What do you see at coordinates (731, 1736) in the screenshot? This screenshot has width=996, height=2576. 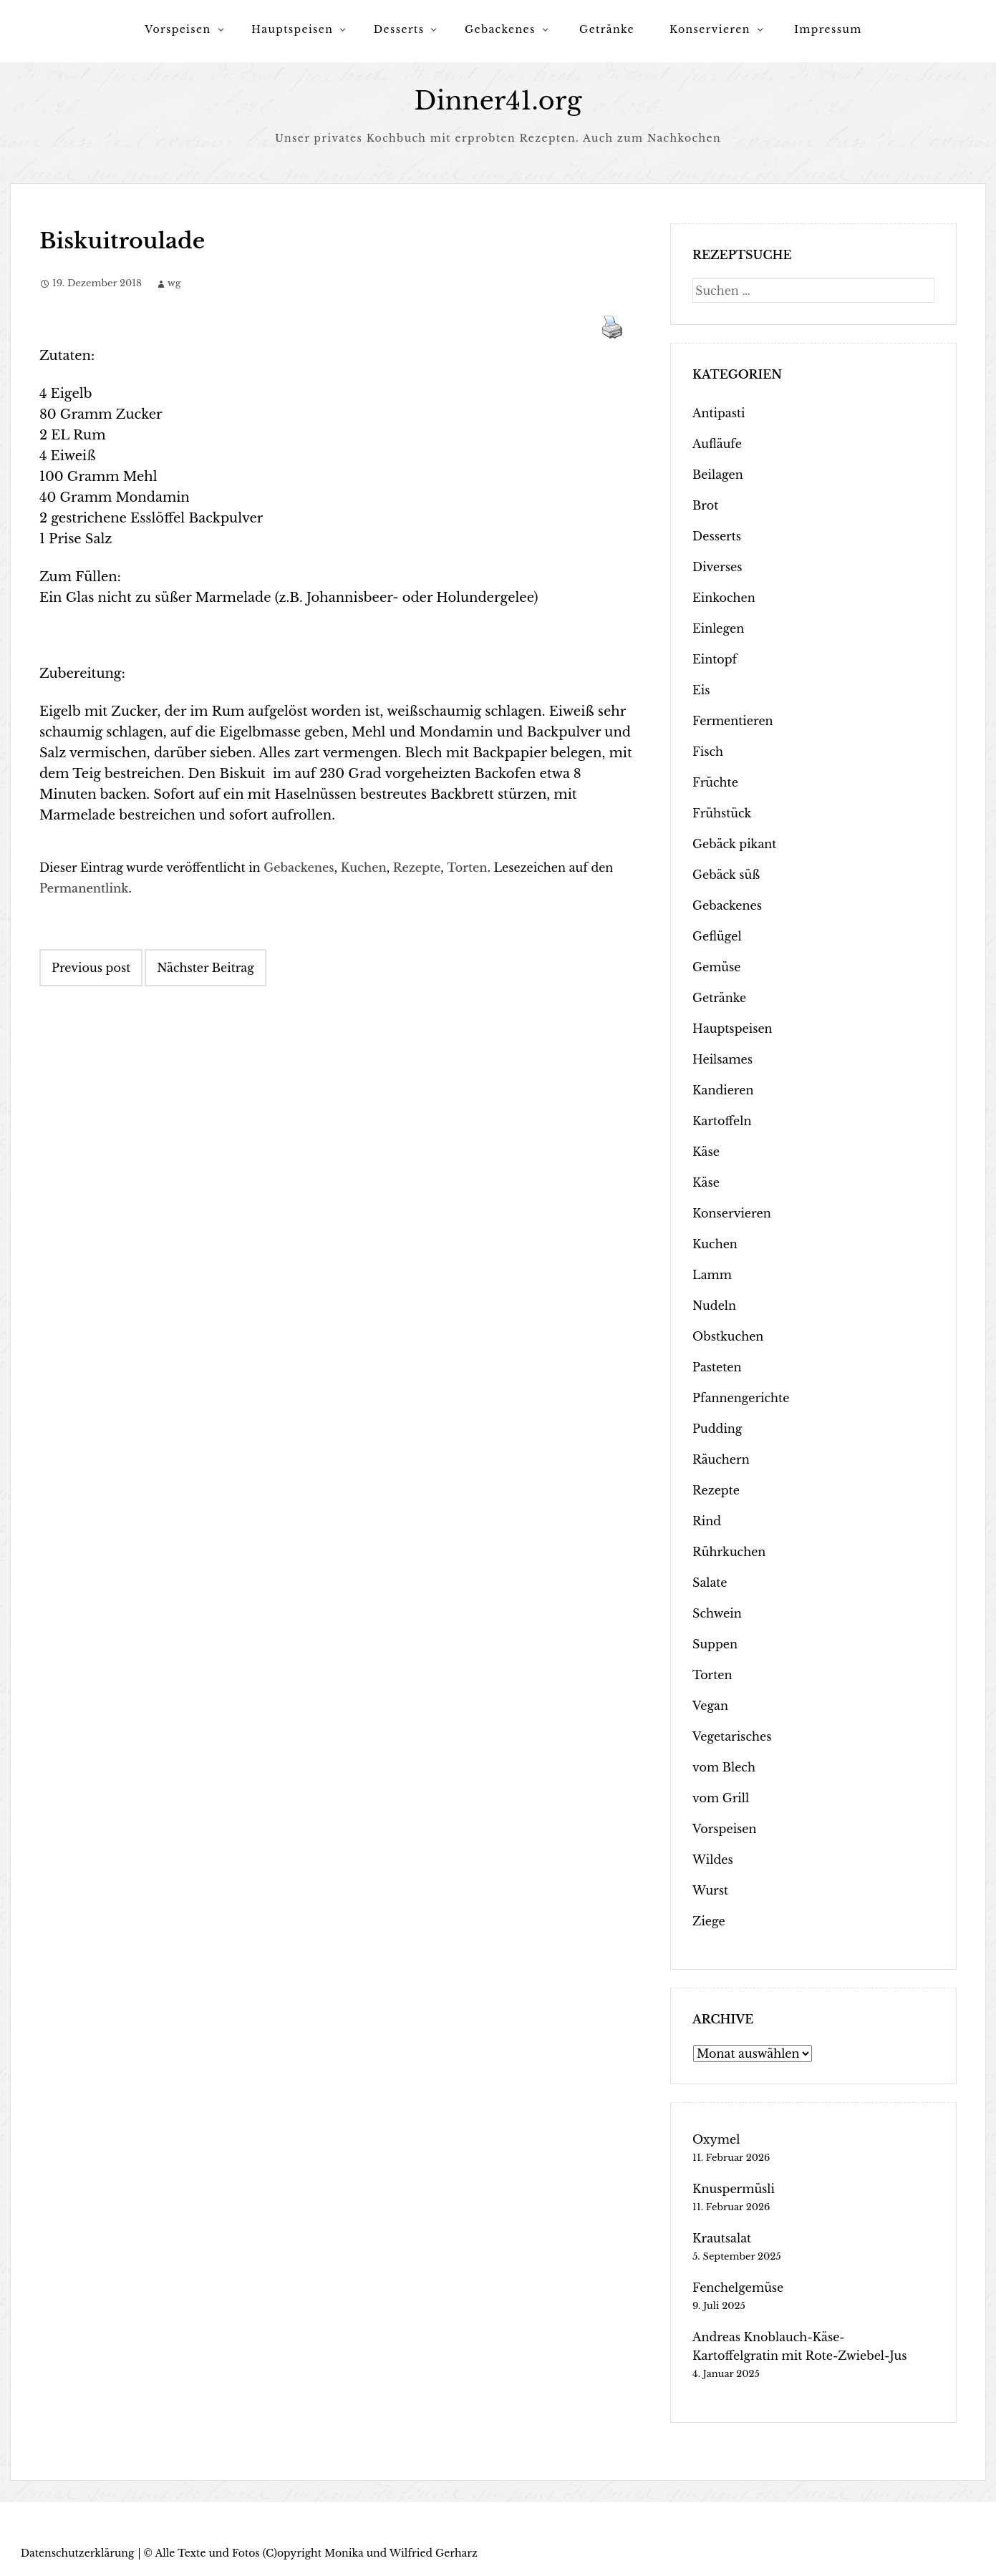 I see `Vegetarisches` at bounding box center [731, 1736].